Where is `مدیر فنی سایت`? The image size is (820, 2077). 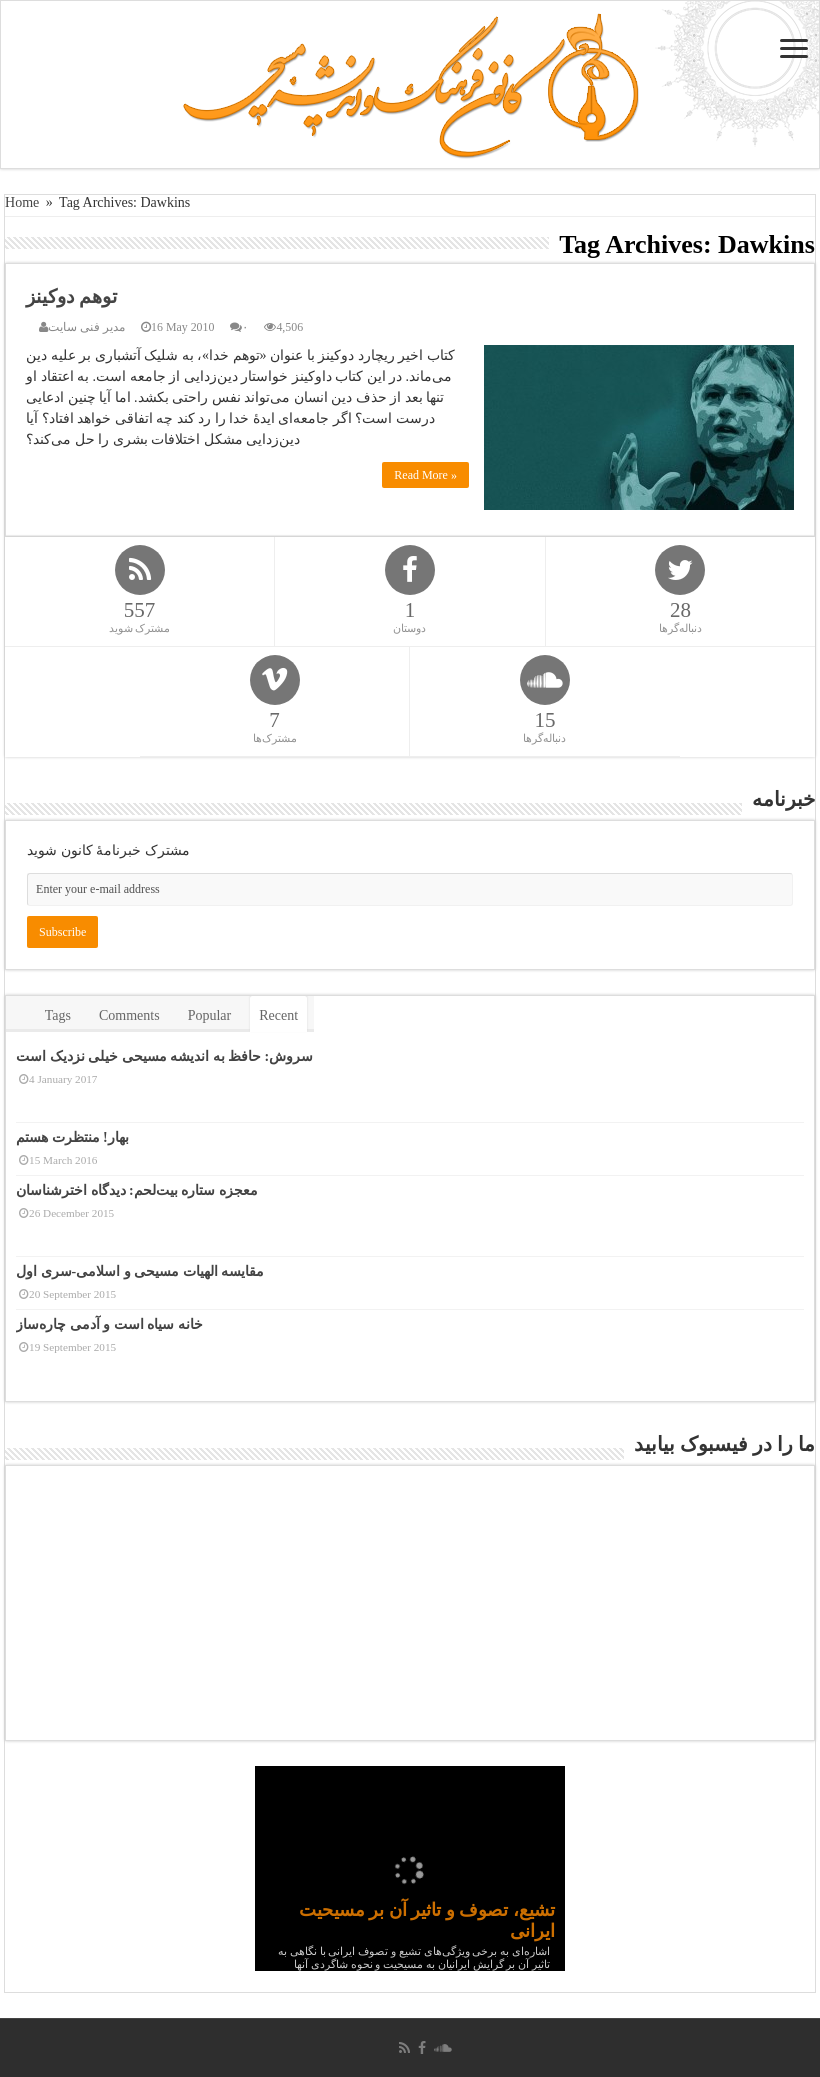 مدیر فنی سایت is located at coordinates (86, 327).